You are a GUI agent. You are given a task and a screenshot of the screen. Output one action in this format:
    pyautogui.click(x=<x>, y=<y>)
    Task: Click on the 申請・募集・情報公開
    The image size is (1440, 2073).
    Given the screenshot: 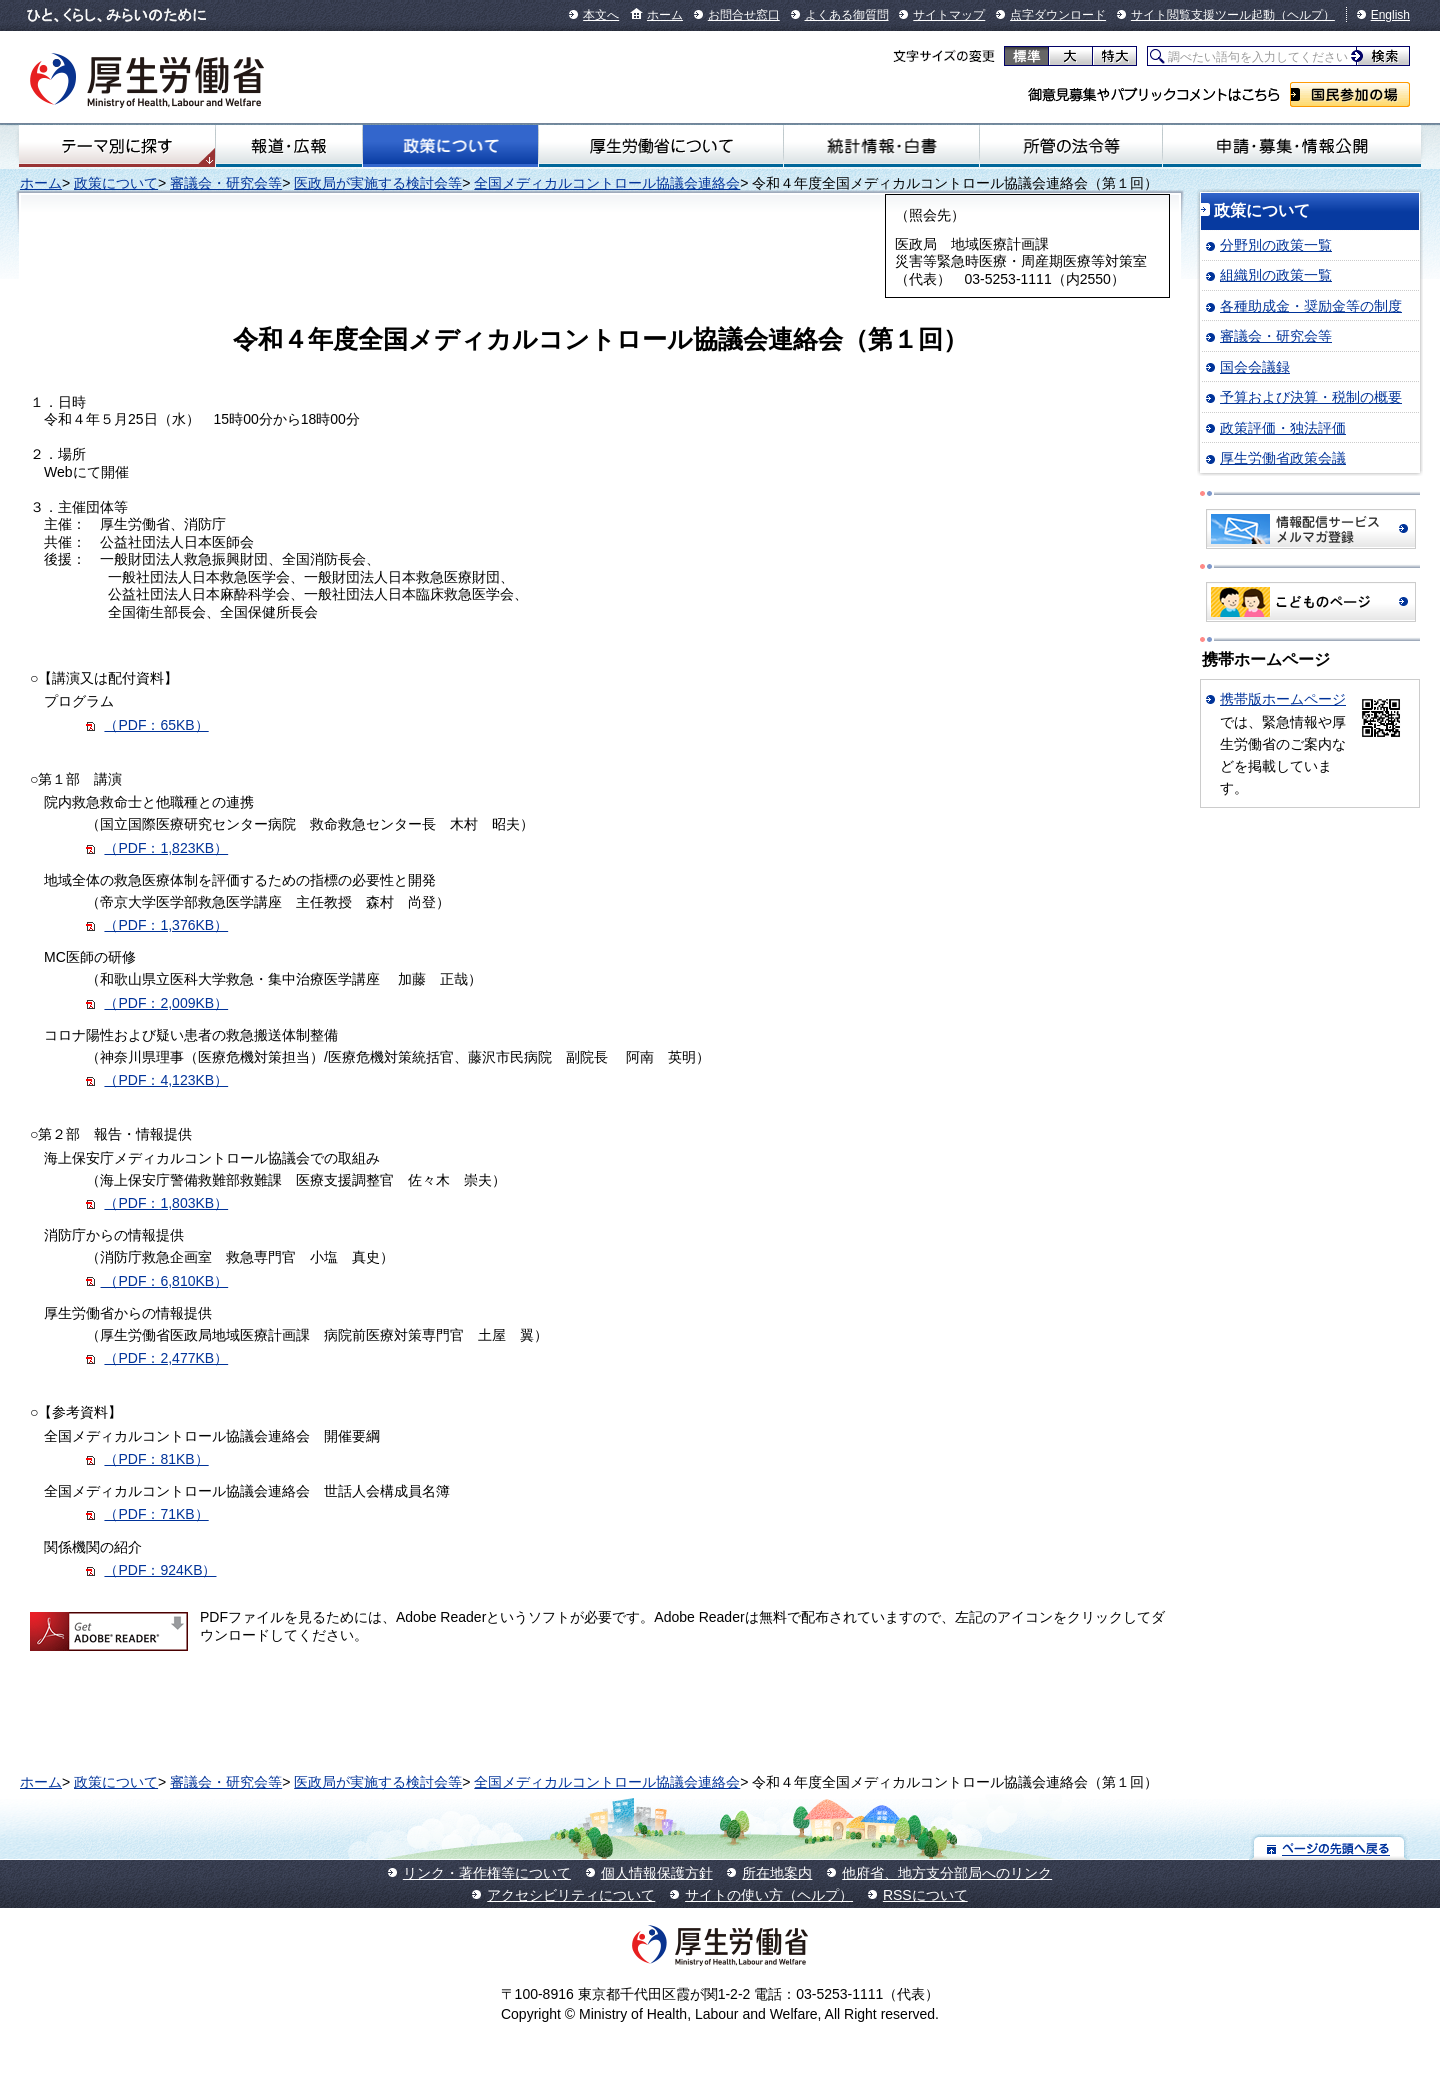 What is the action you would take?
    pyautogui.click(x=1292, y=146)
    